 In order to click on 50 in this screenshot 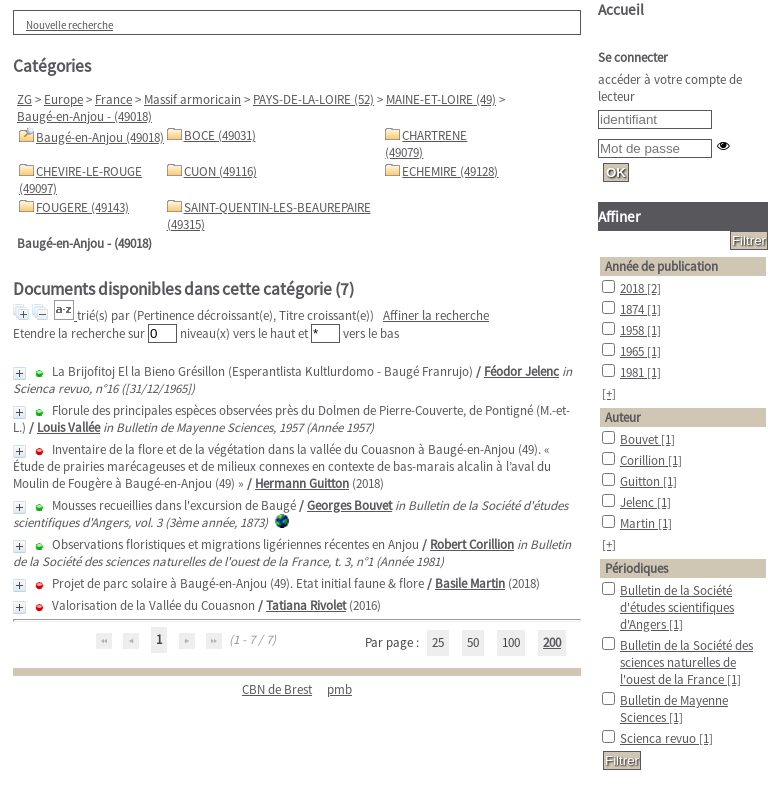, I will do `click(473, 642)`.